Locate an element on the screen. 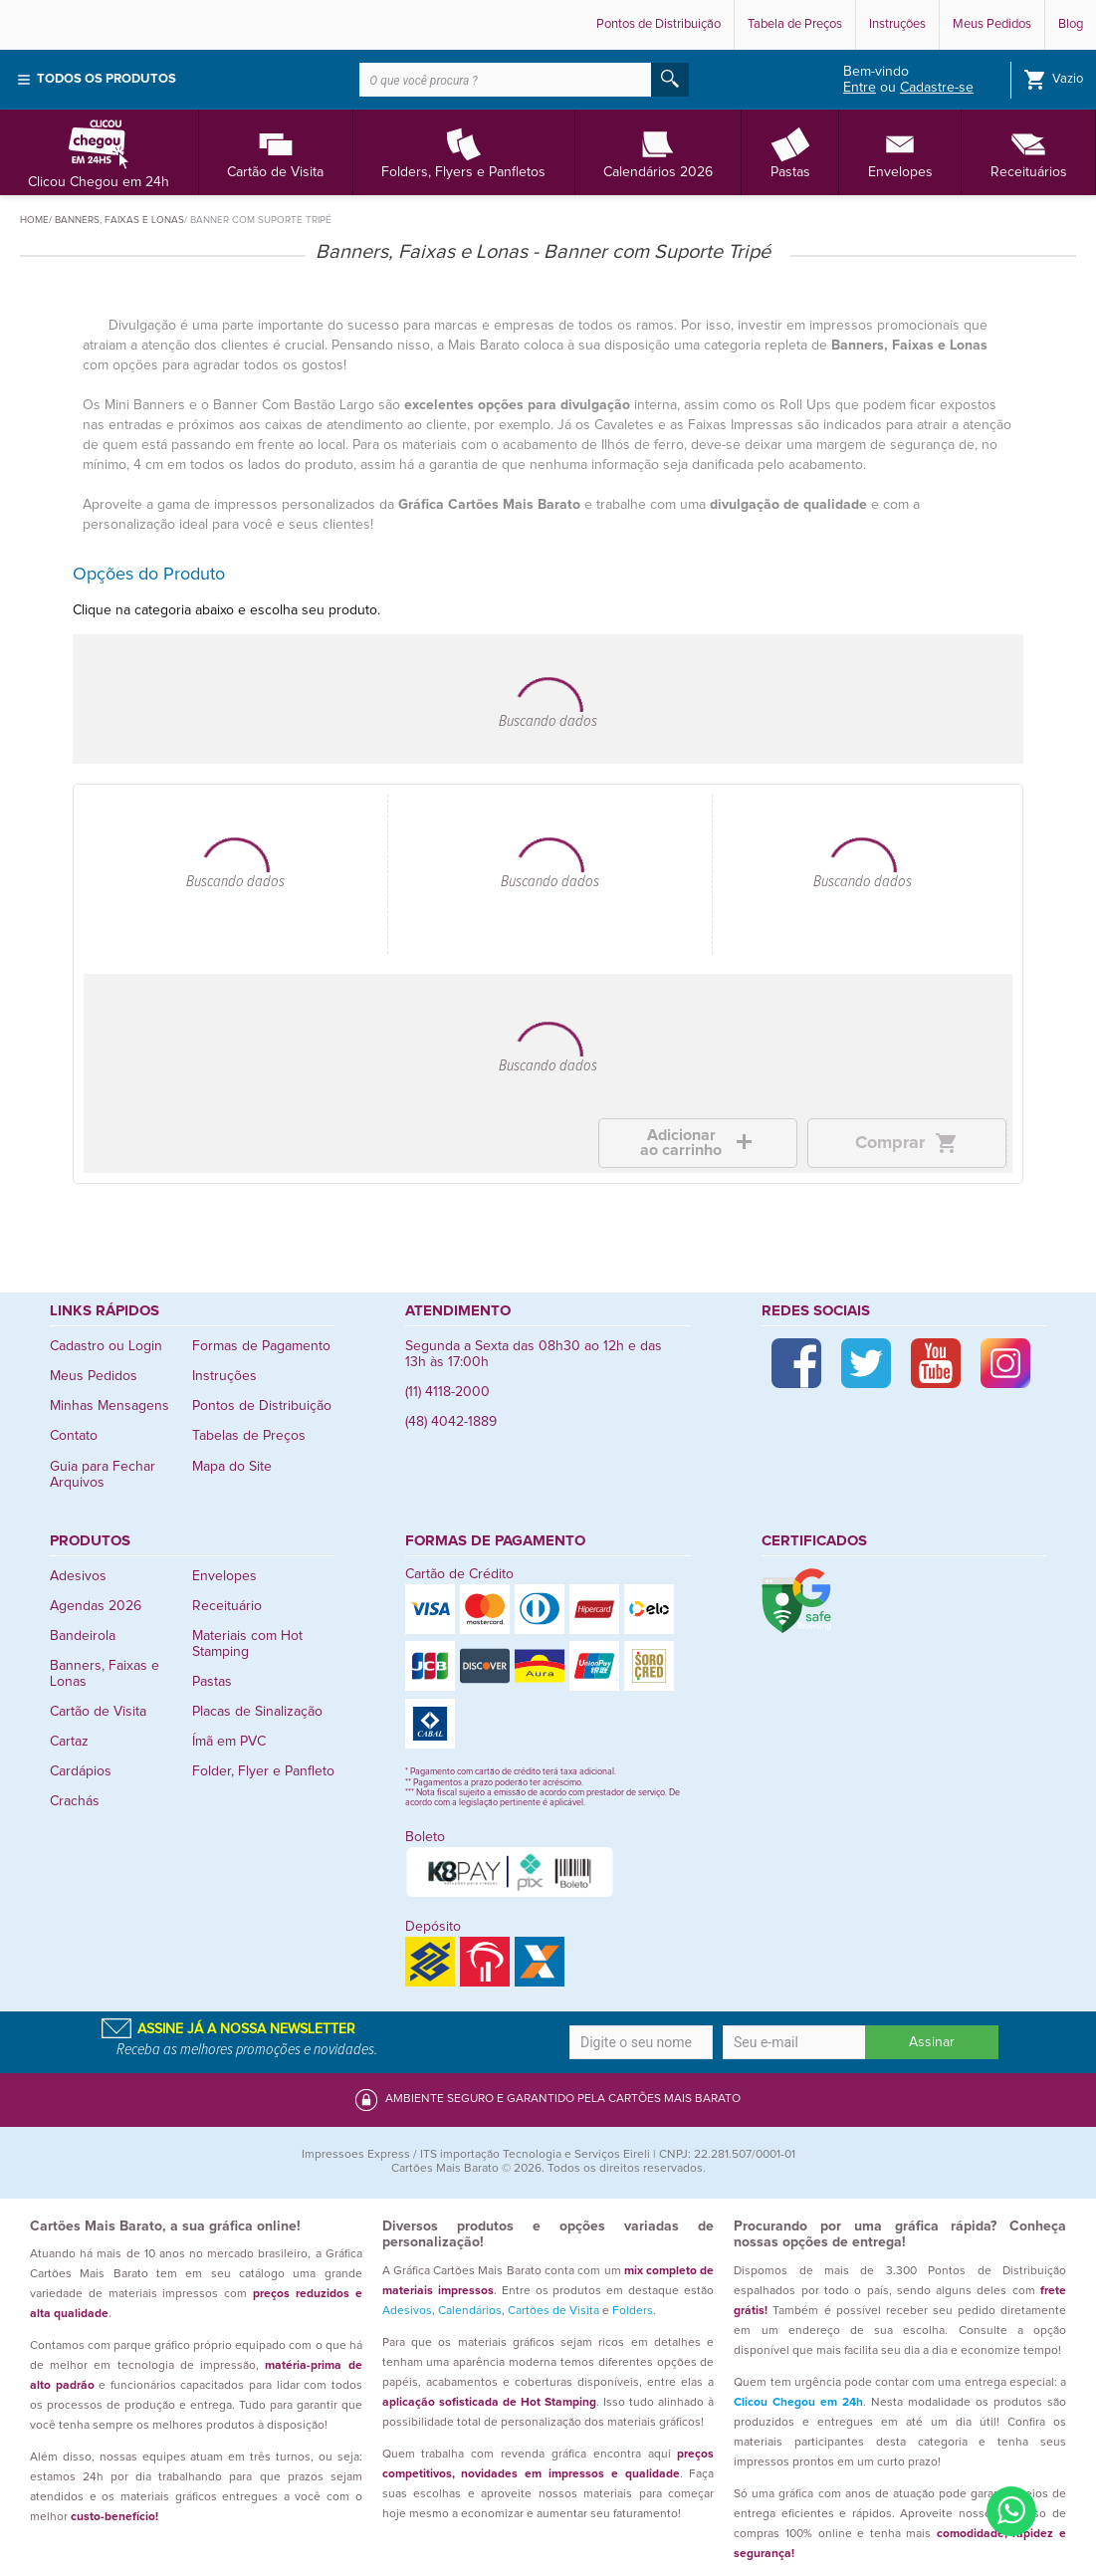 This screenshot has height=2576, width=1096. Tabela de Preços is located at coordinates (795, 24).